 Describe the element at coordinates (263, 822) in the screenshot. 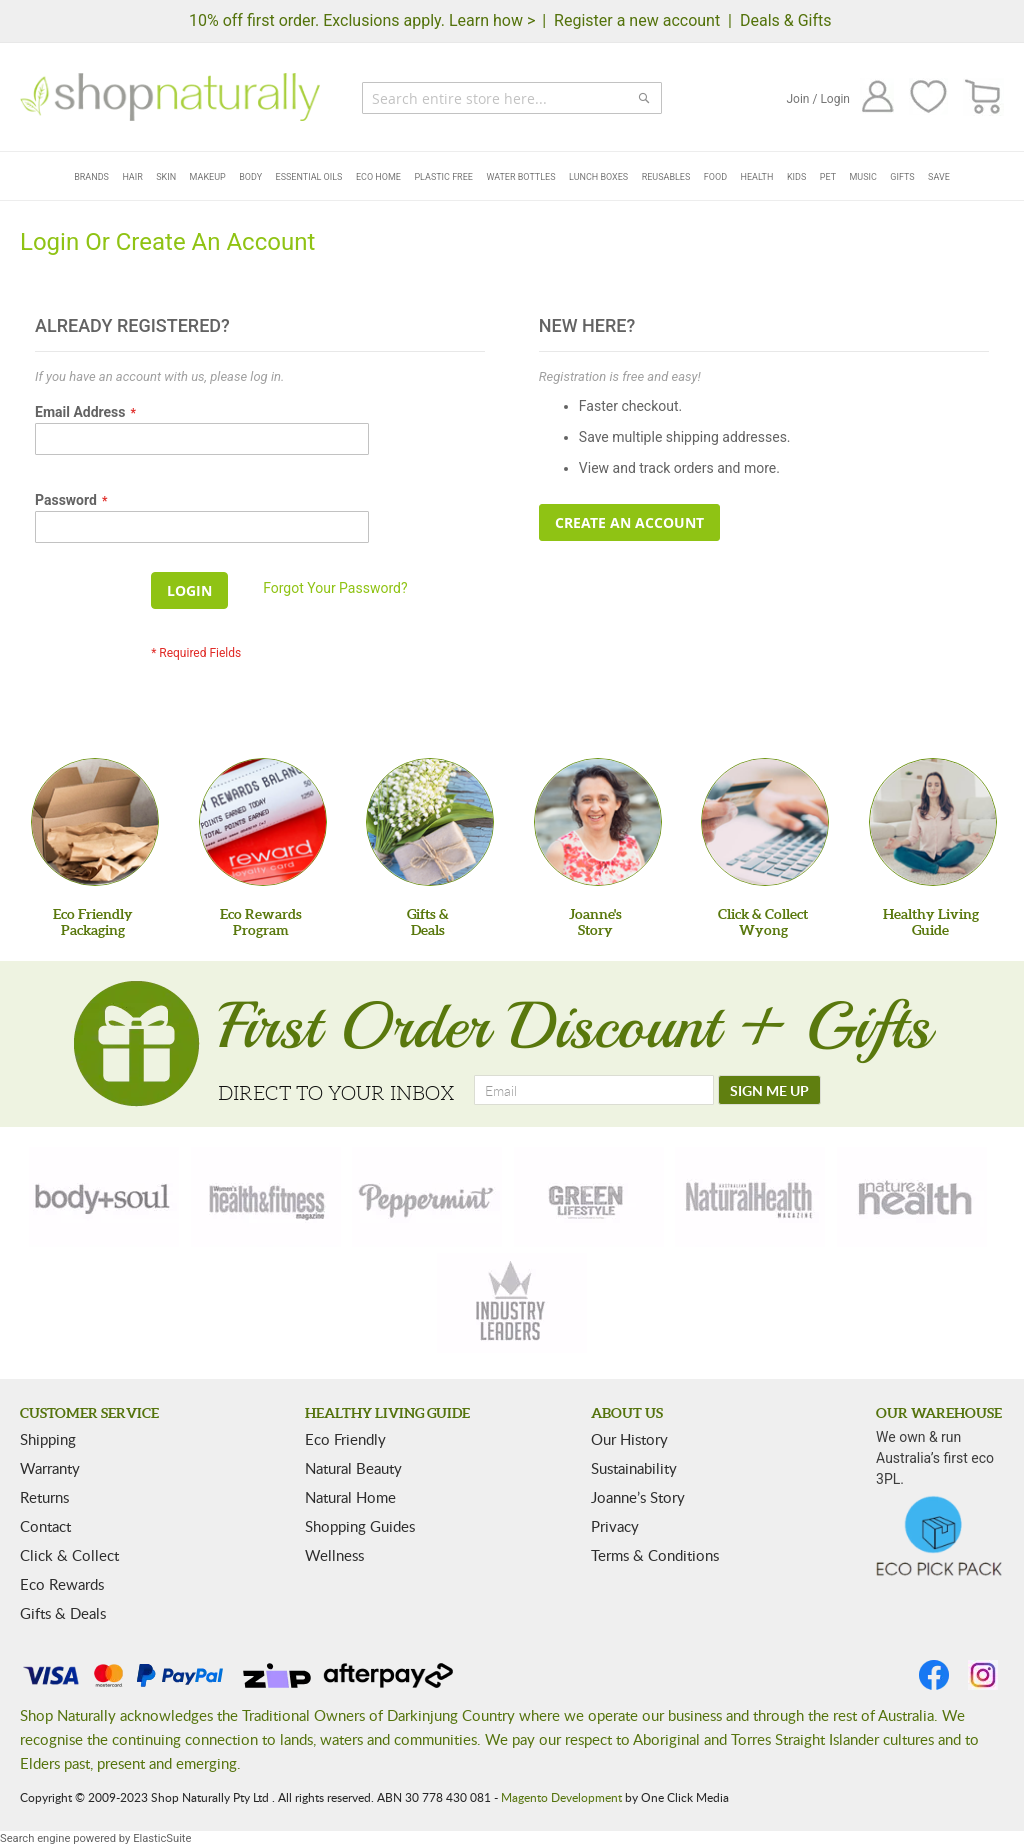

I see `[Eco Rewards Program]` at that location.